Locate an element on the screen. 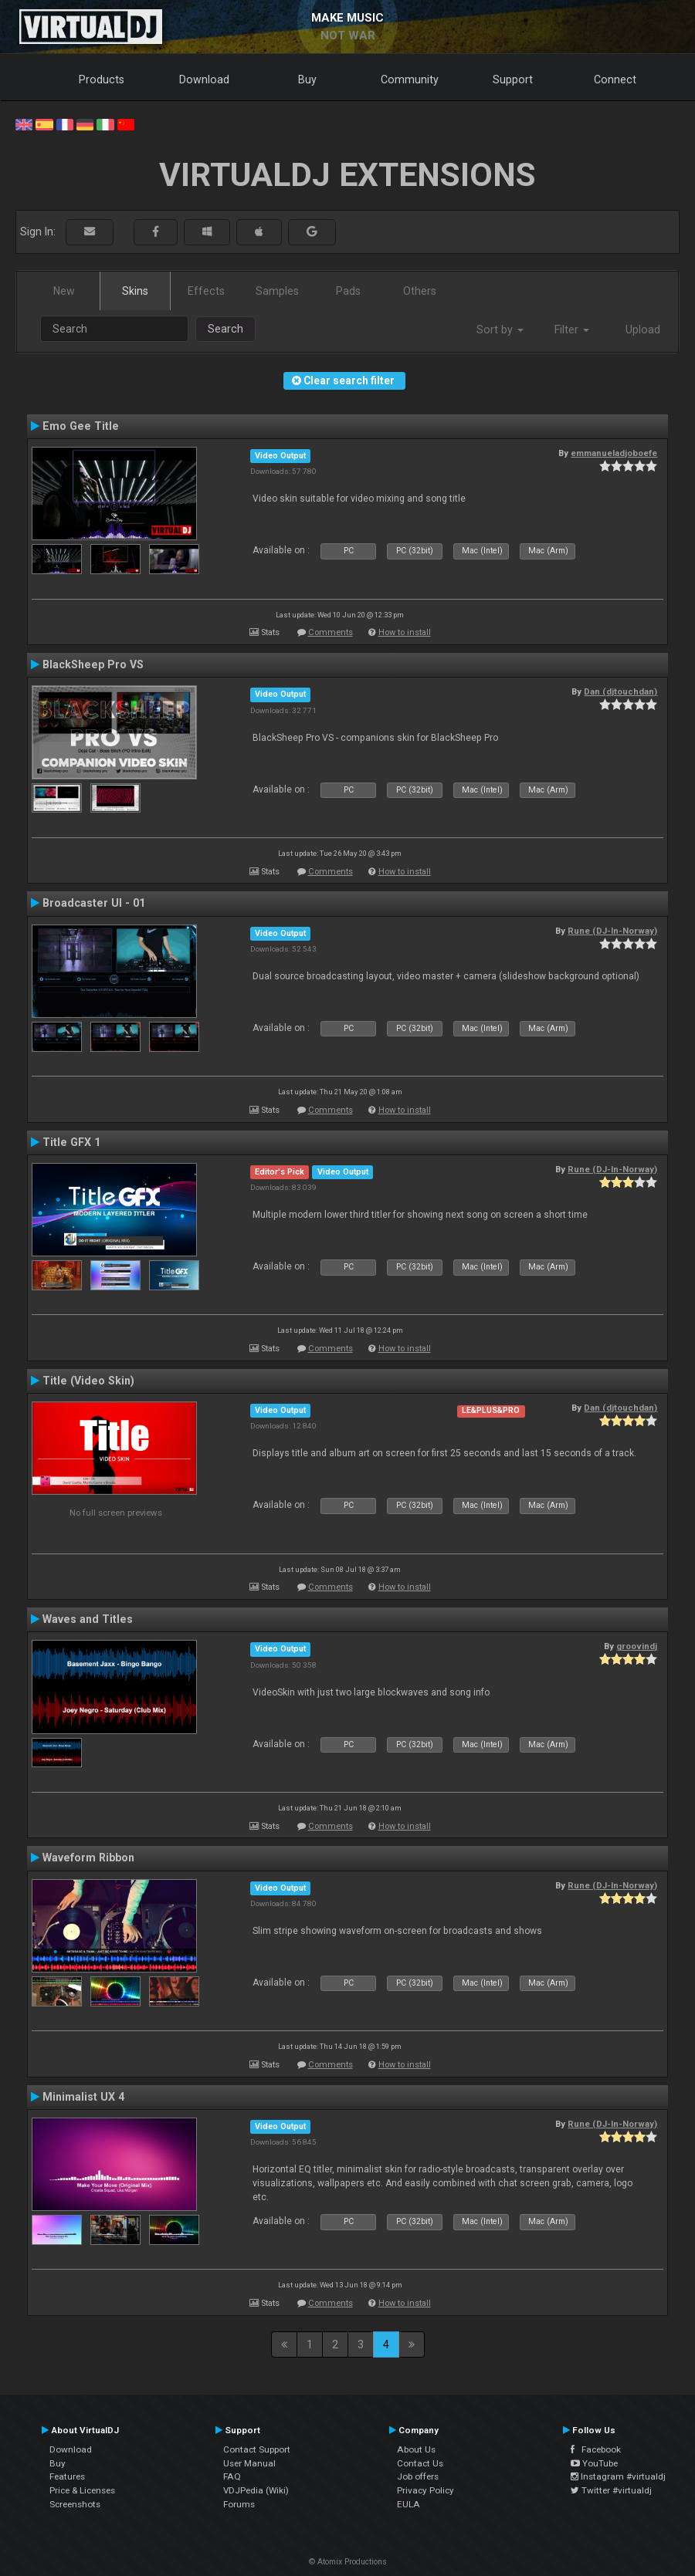 The width and height of the screenshot is (695, 2576). User Manual is located at coordinates (249, 2463).